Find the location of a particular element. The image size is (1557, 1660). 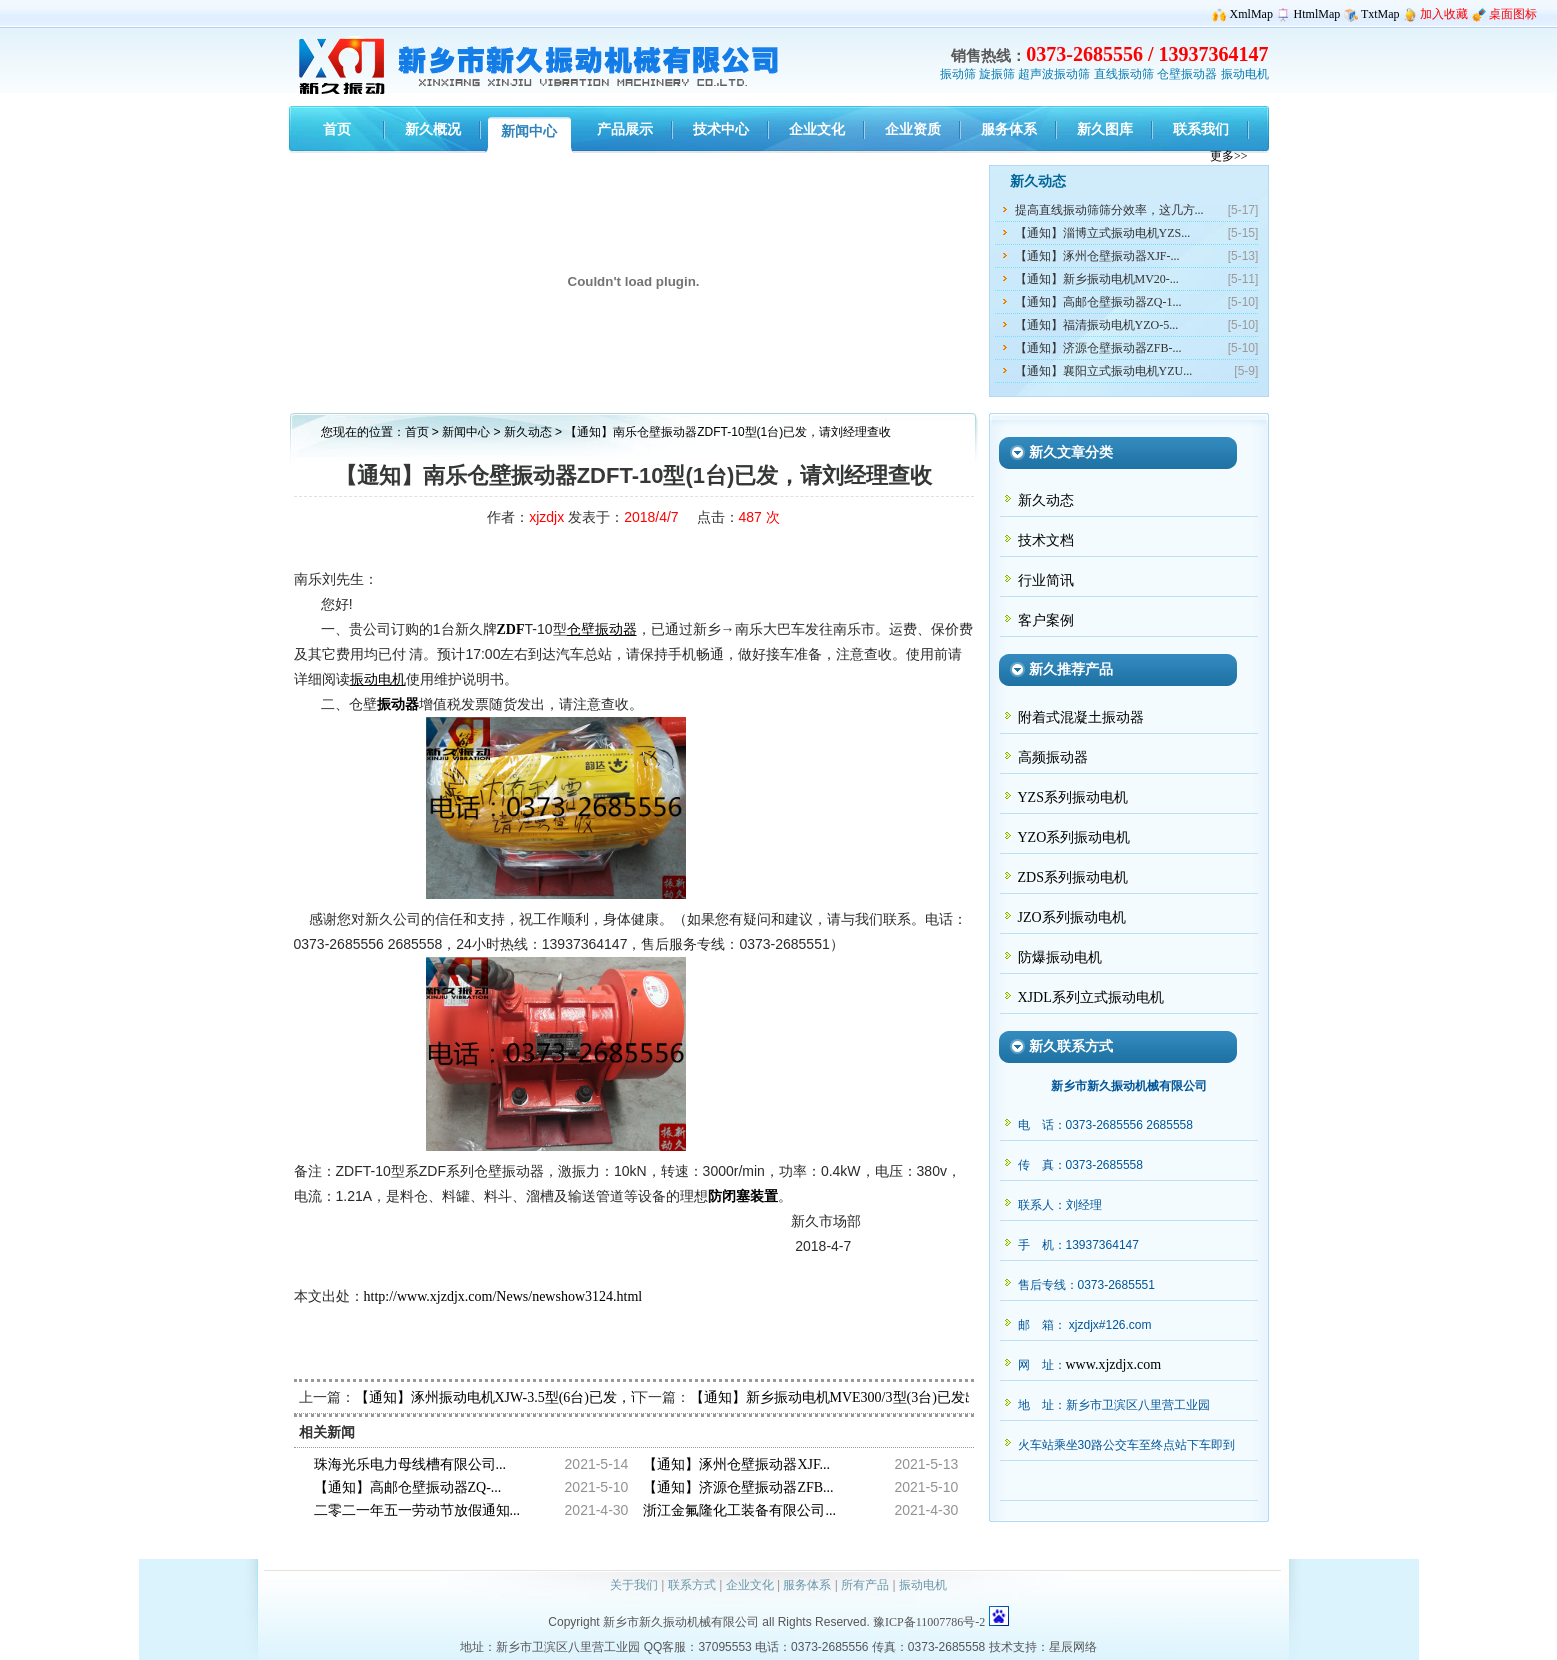

振动器 is located at coordinates (398, 704).